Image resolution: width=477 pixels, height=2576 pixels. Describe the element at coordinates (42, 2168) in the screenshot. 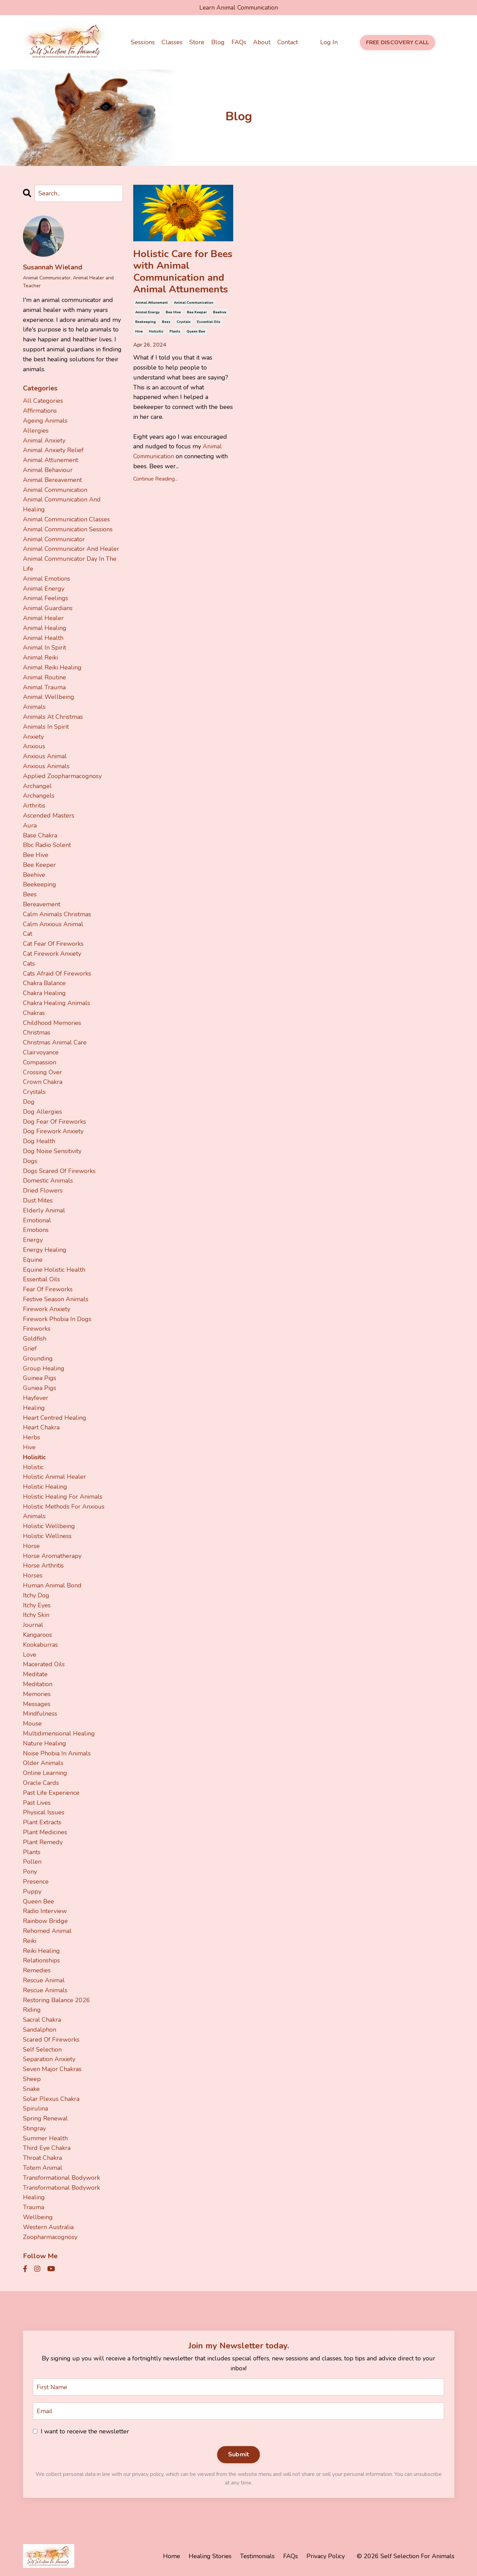

I see `totem animal` at that location.